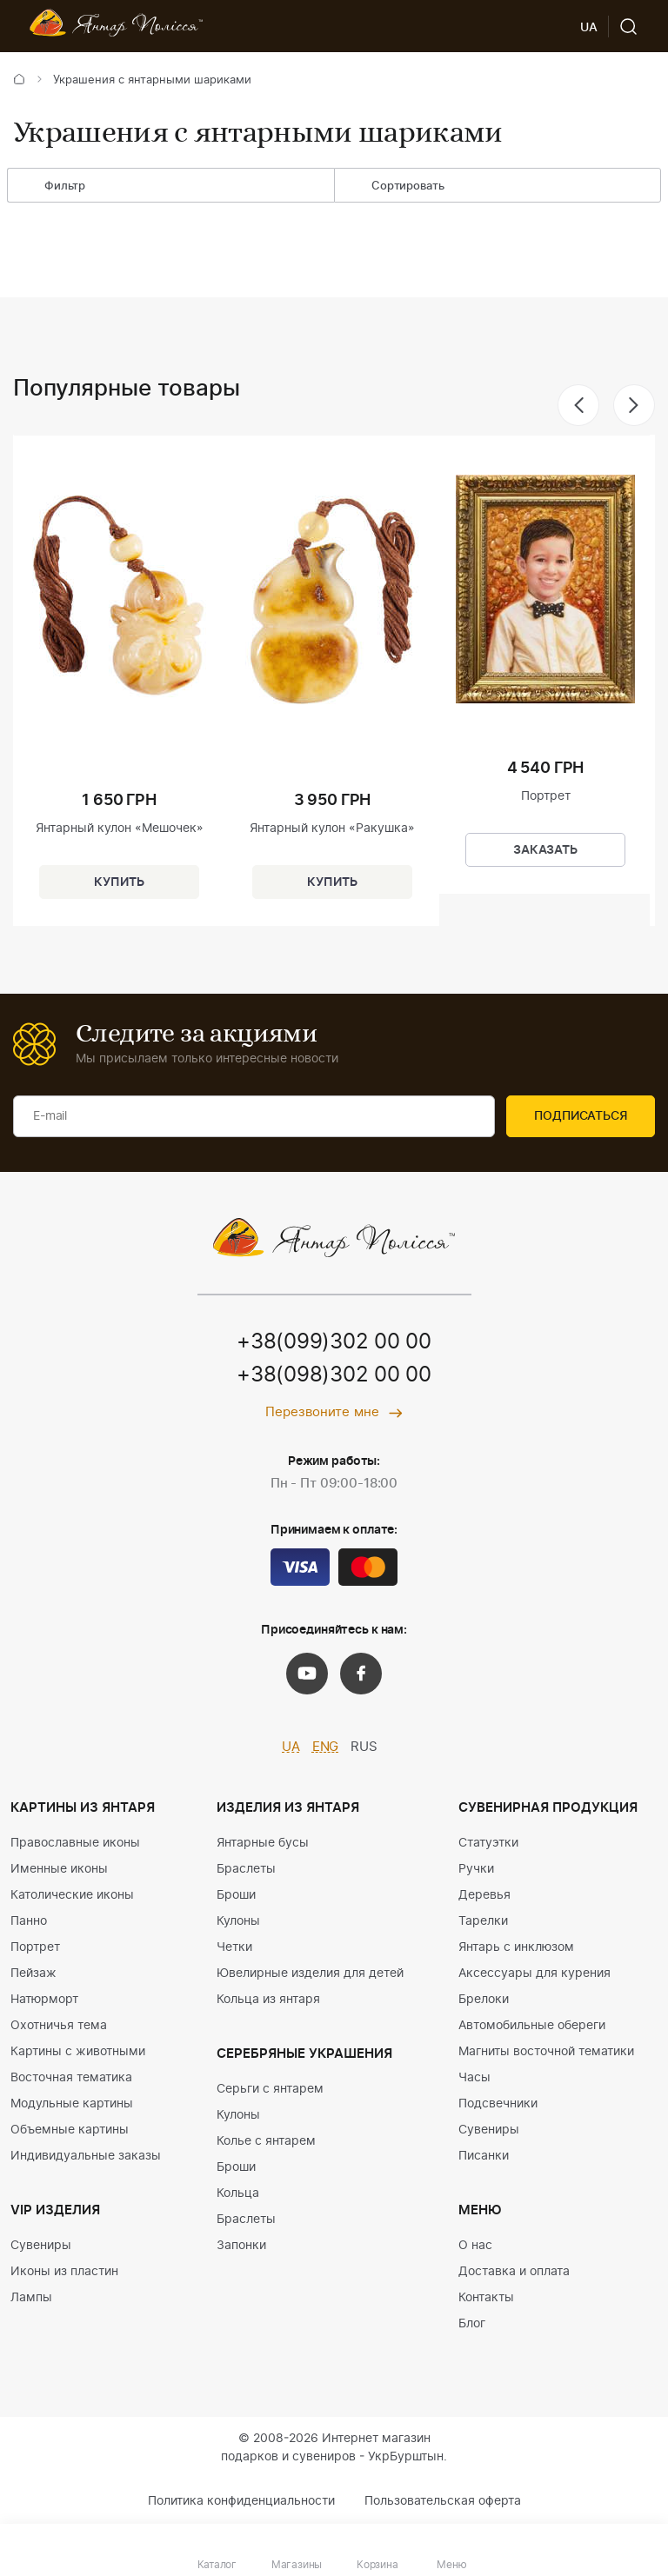  Describe the element at coordinates (483, 1921) in the screenshot. I see `Тарелки` at that location.